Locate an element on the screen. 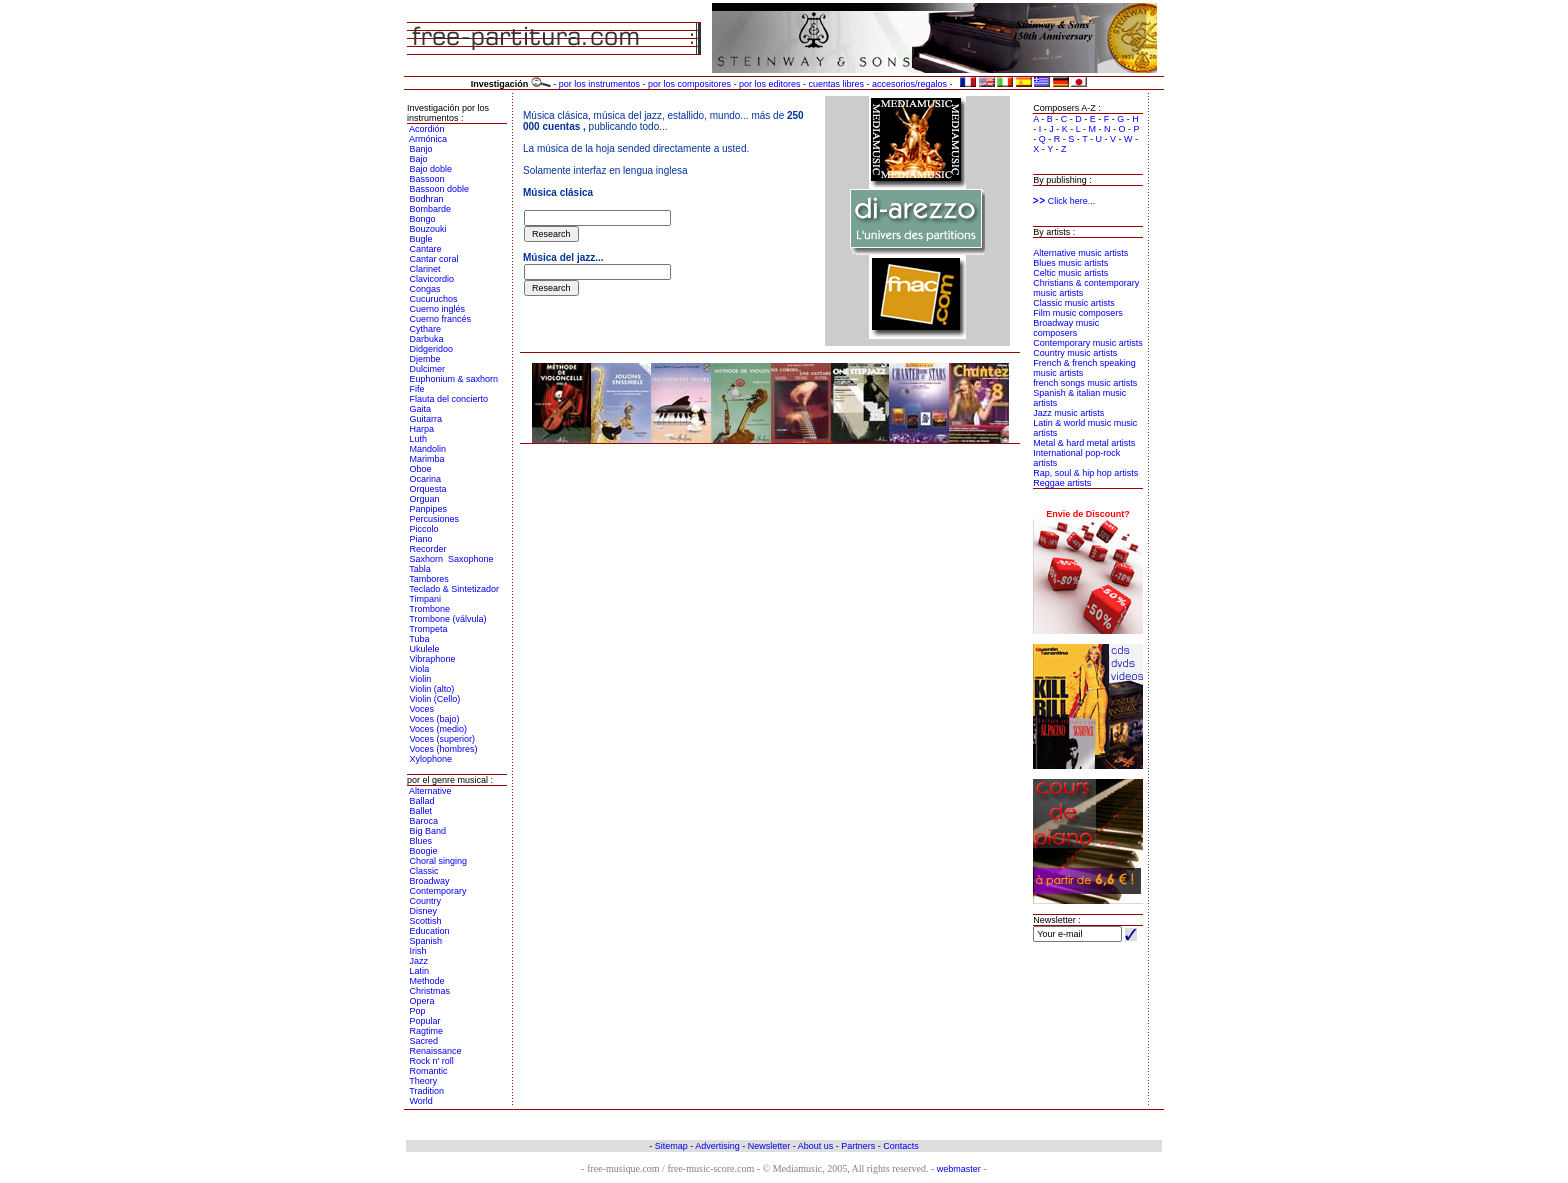 This screenshot has width=1568, height=1183. Education is located at coordinates (430, 931).